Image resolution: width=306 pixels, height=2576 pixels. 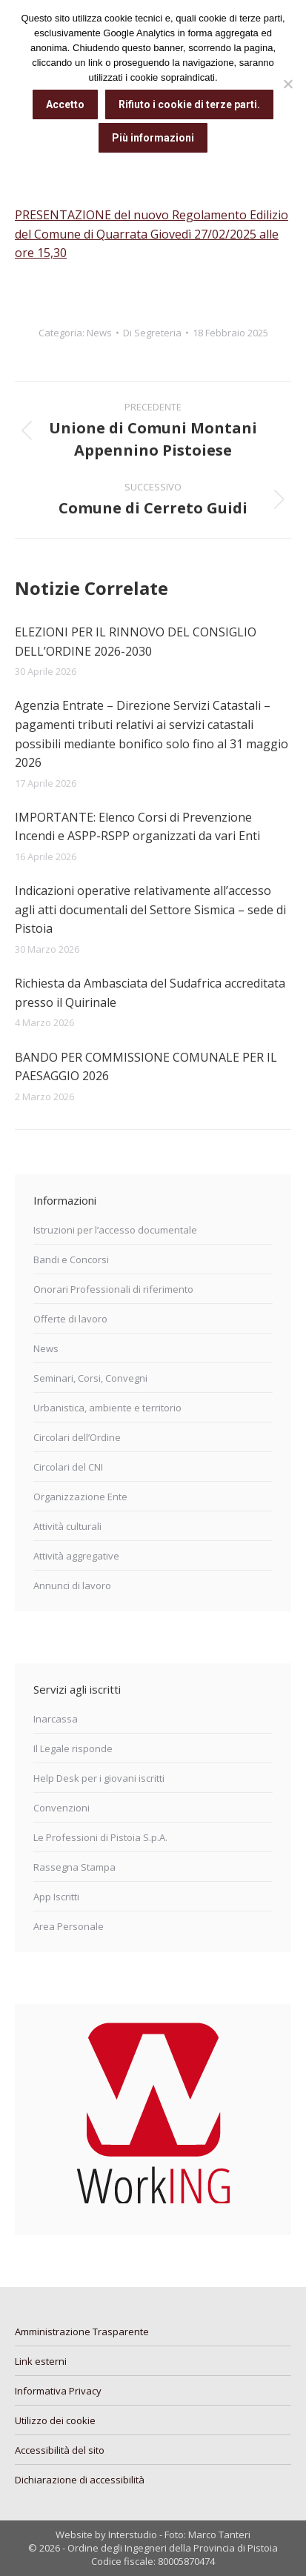 What do you see at coordinates (152, 332) in the screenshot?
I see `Di` at bounding box center [152, 332].